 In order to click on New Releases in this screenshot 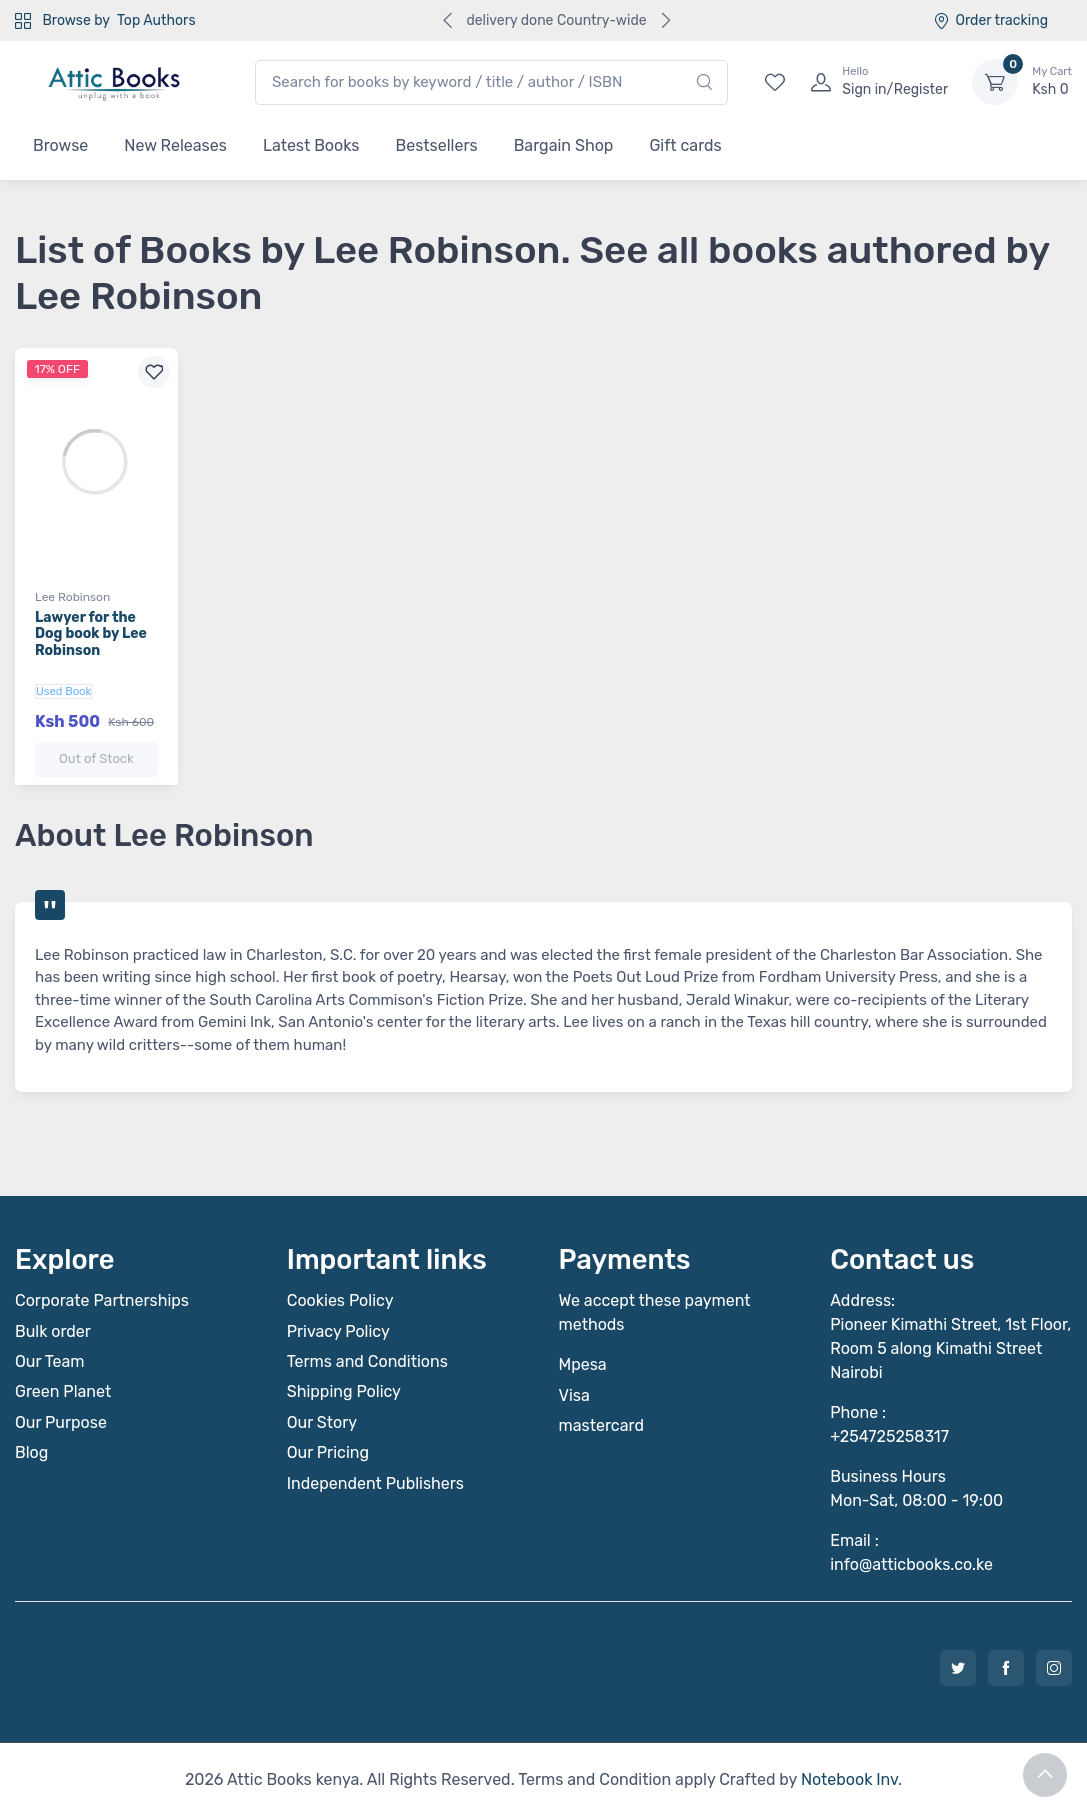, I will do `click(175, 145)`.